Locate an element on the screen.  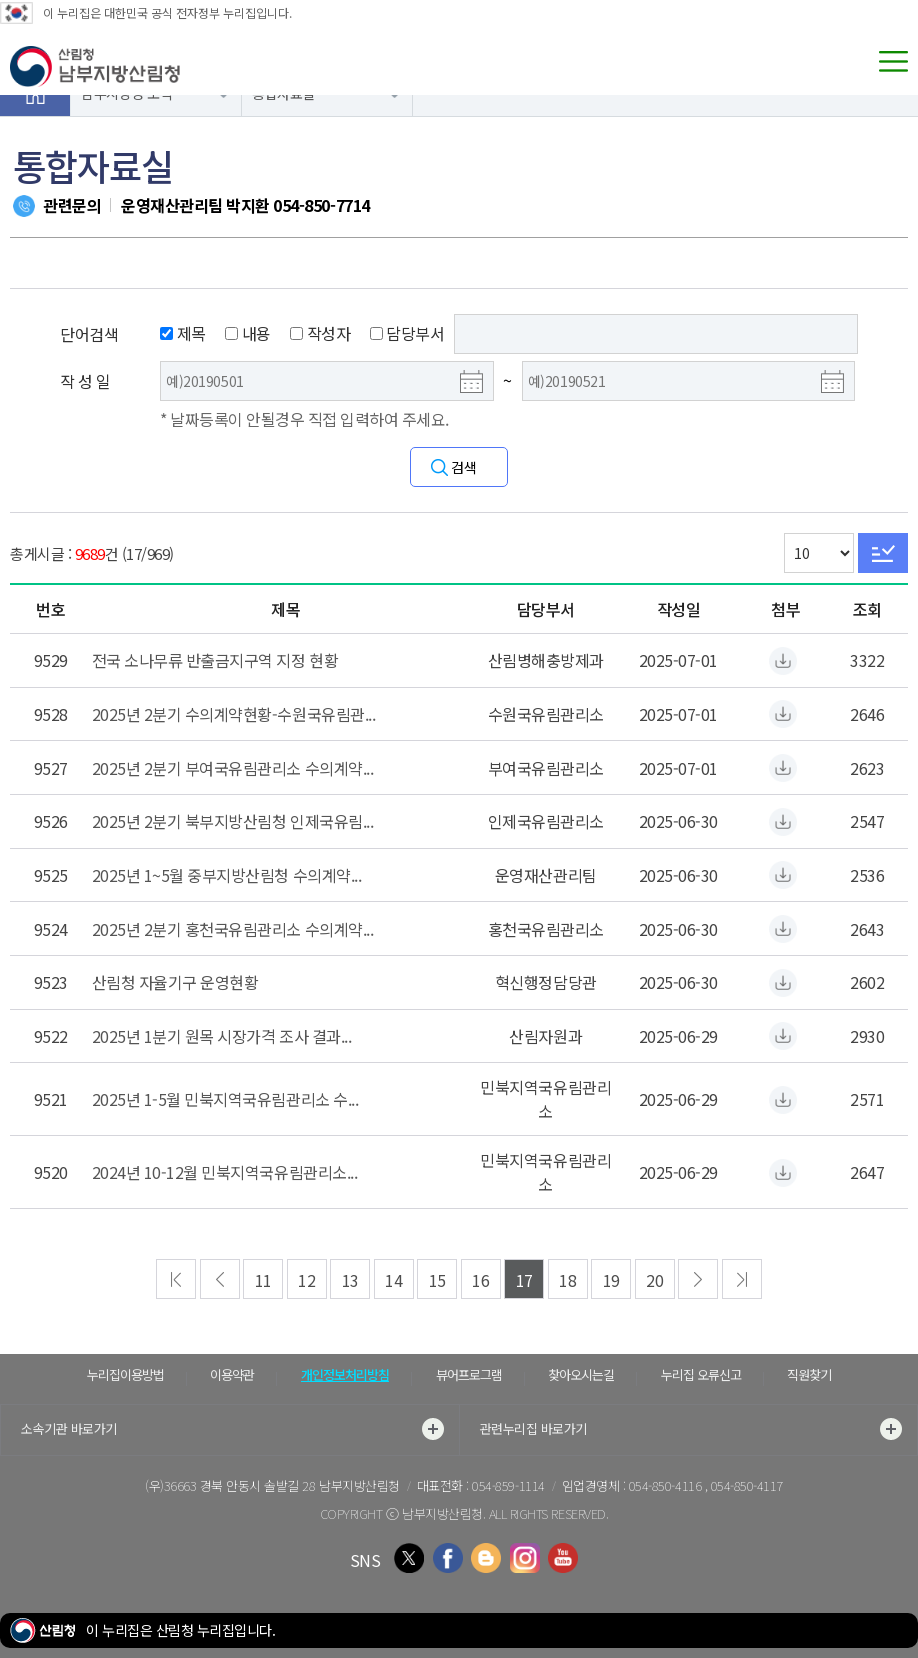
16 is located at coordinates (480, 1280).